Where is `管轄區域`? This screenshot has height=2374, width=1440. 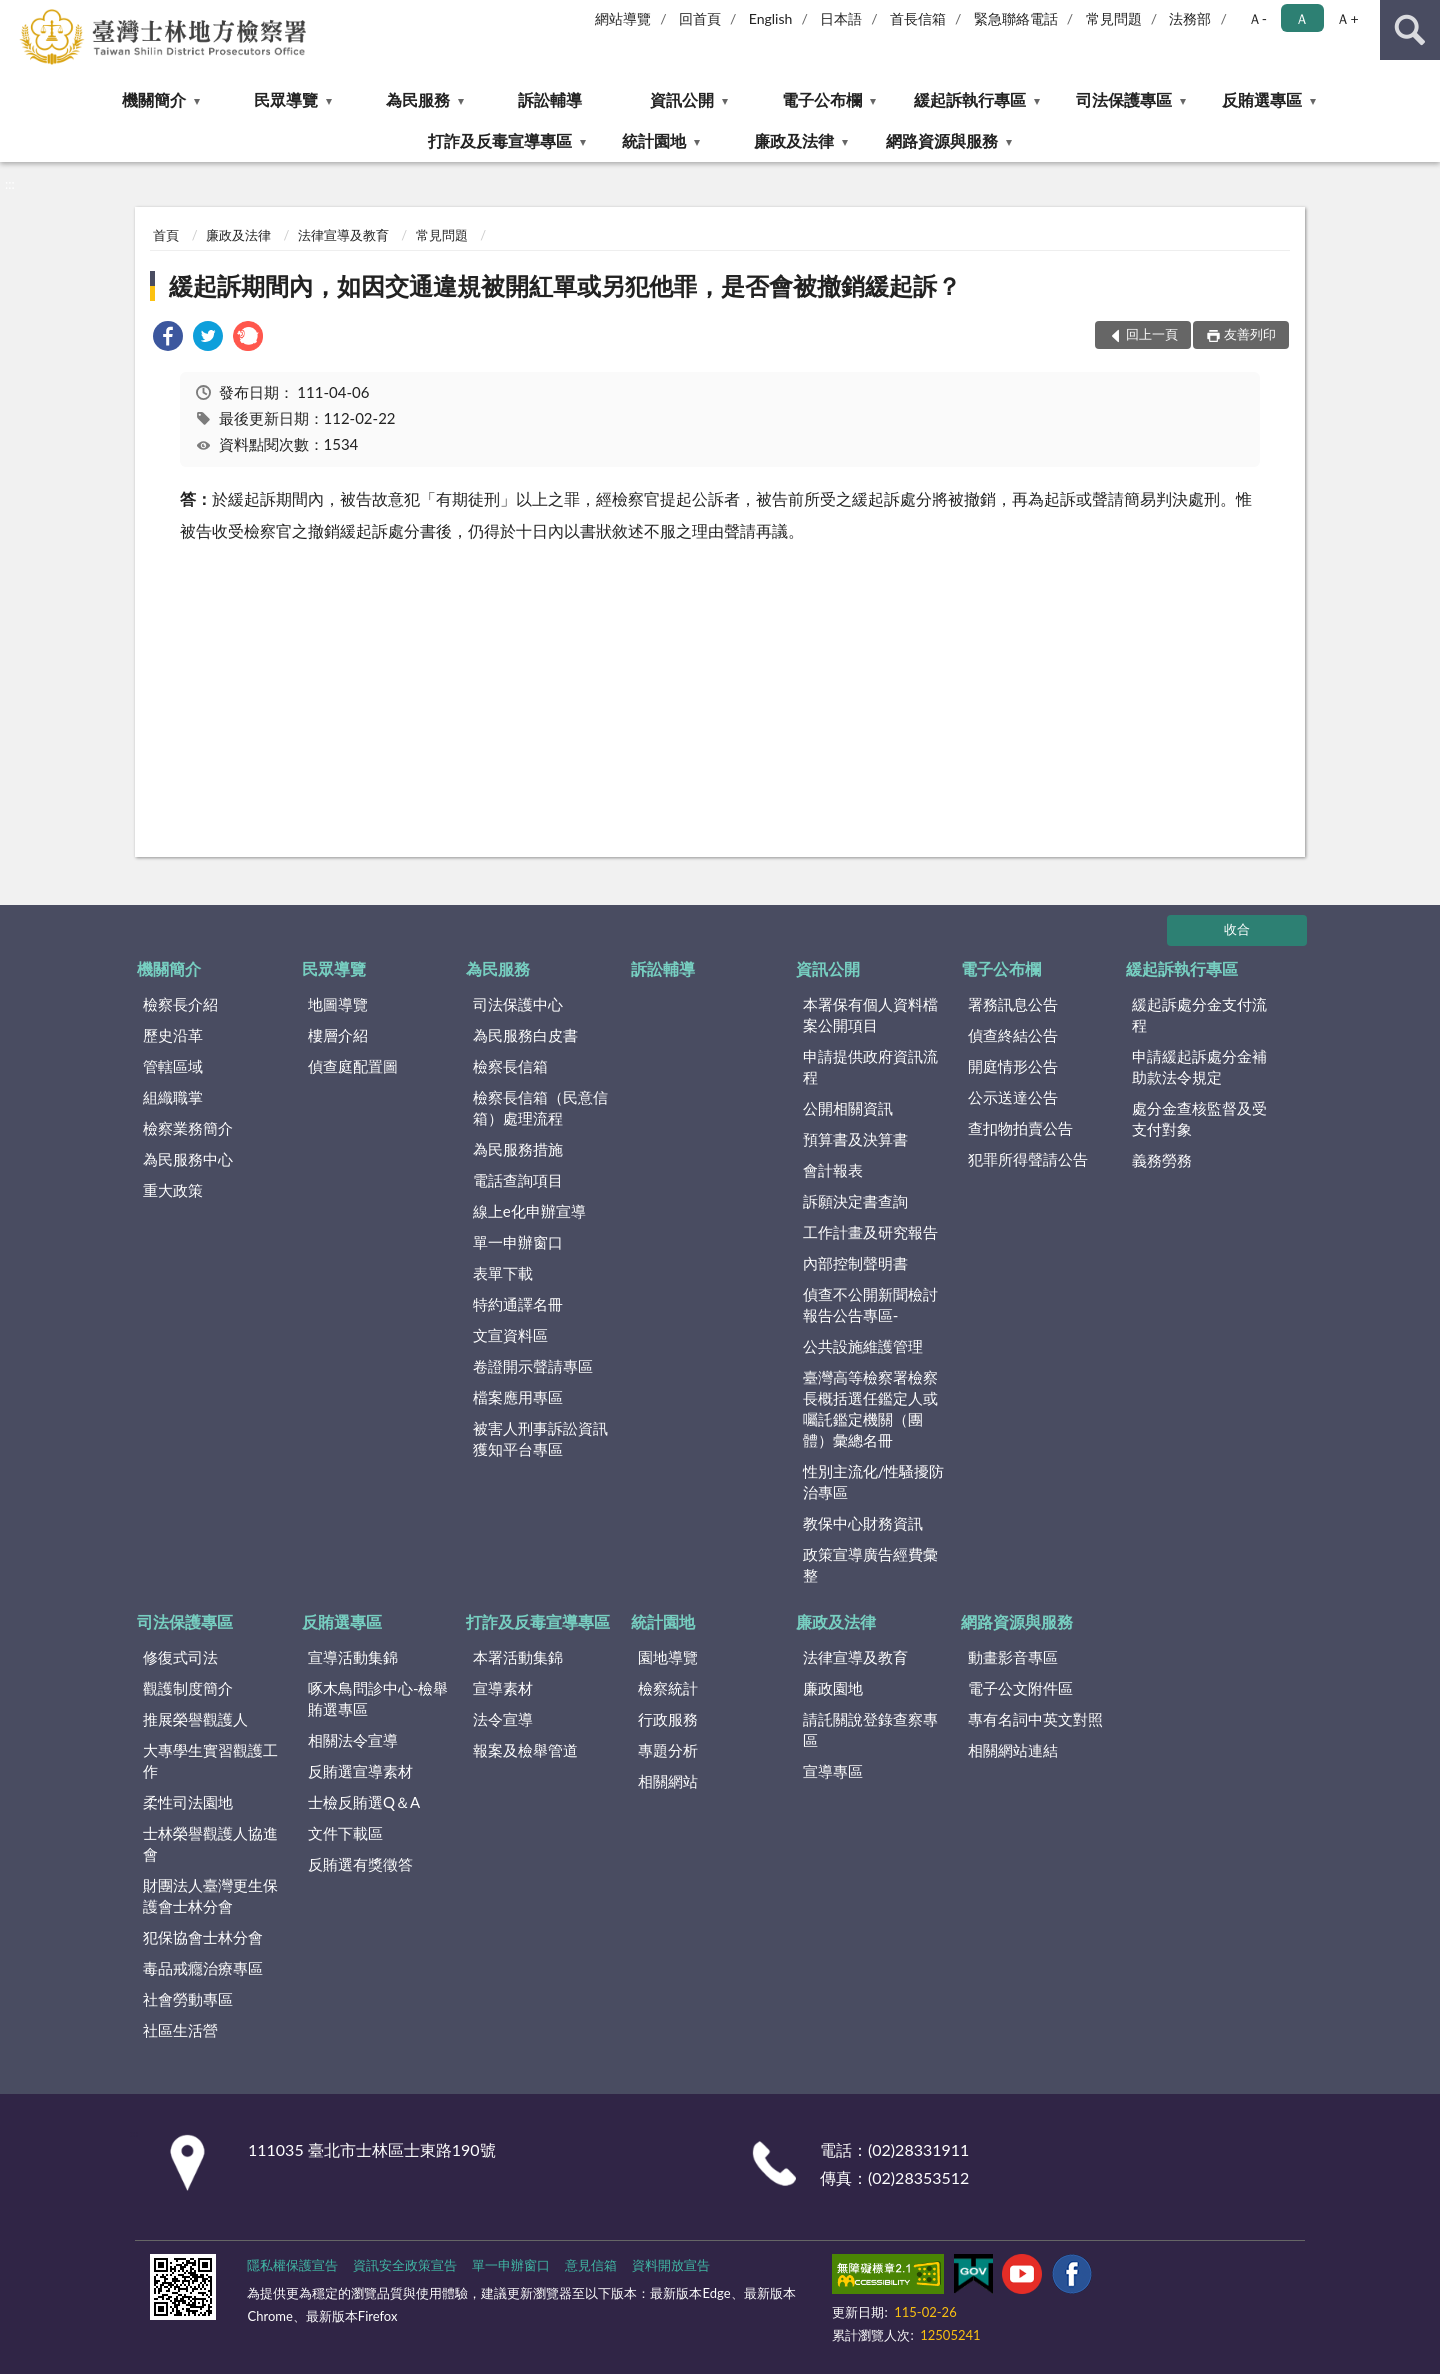
管轄區域 is located at coordinates (173, 1066).